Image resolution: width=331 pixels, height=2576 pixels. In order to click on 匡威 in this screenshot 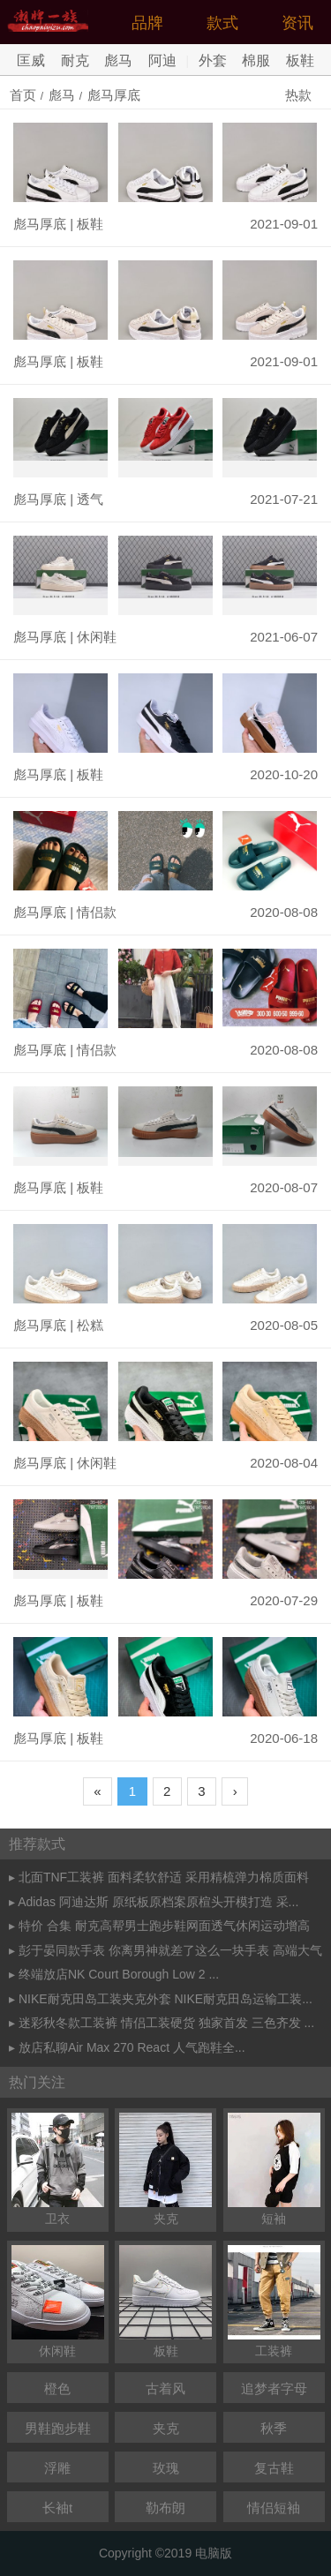, I will do `click(31, 60)`.